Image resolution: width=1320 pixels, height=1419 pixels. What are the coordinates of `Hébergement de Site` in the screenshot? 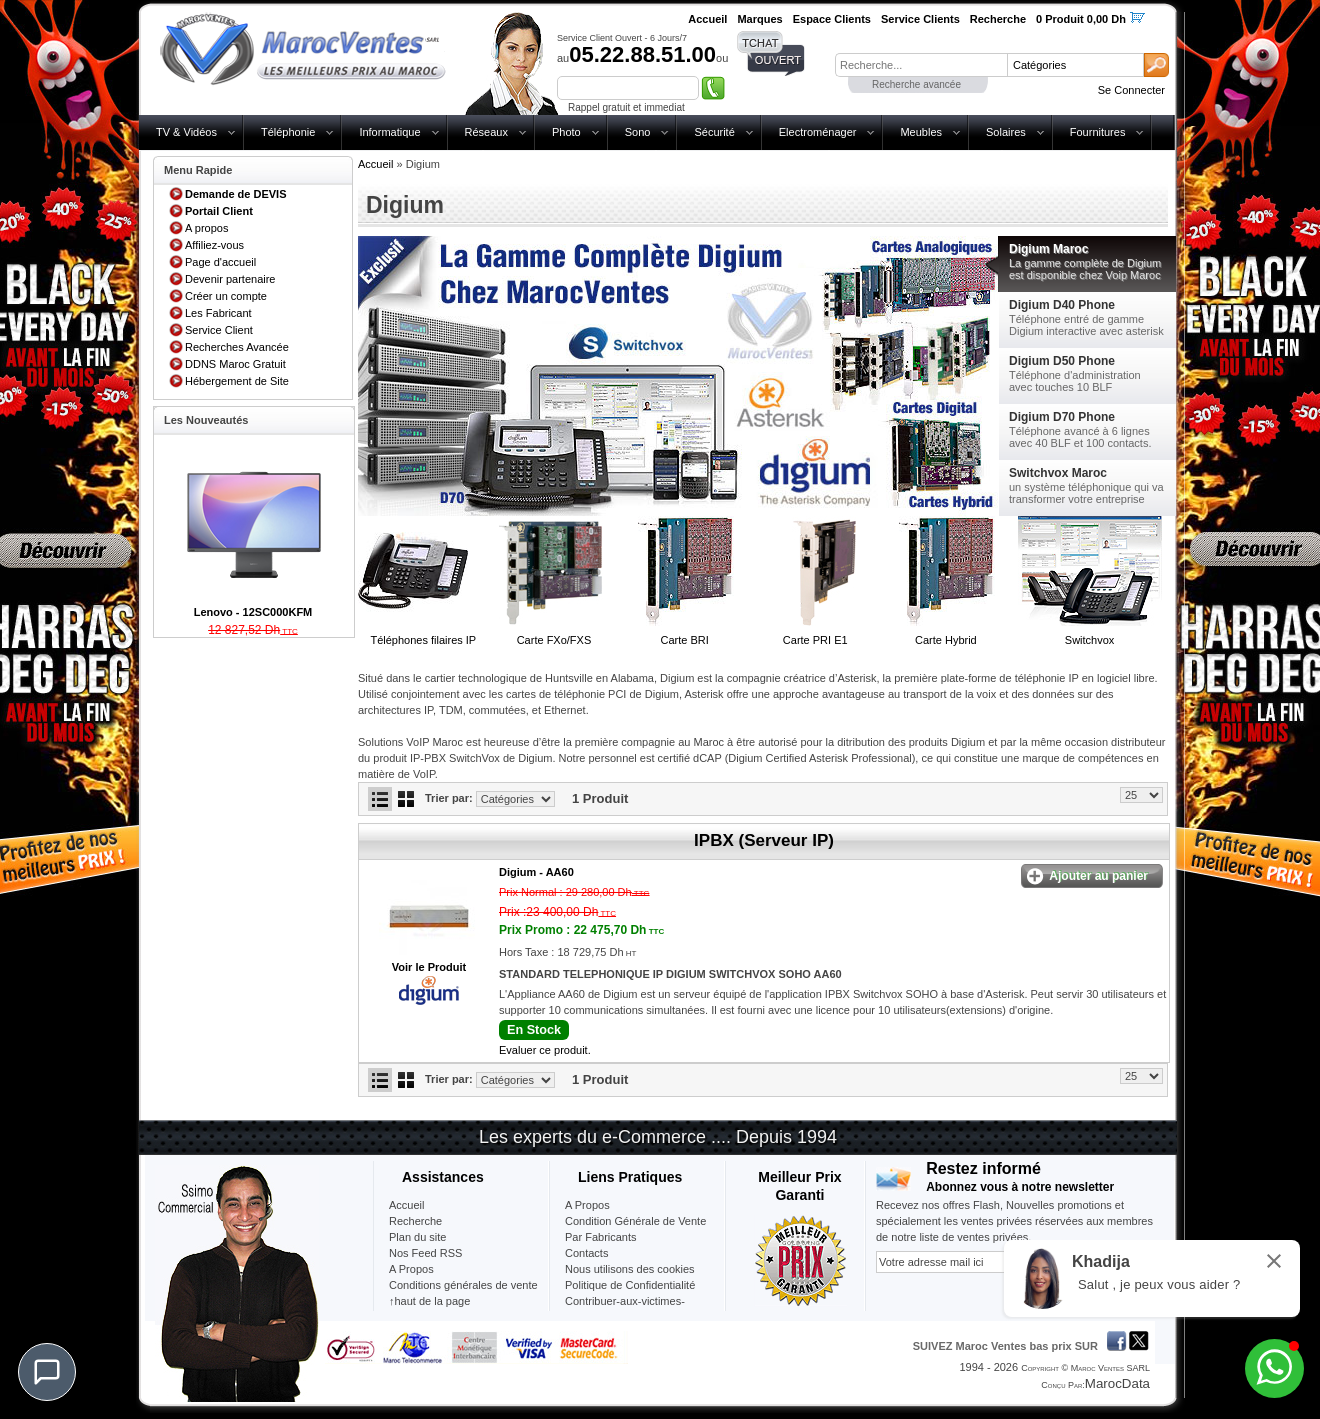 It's located at (237, 381).